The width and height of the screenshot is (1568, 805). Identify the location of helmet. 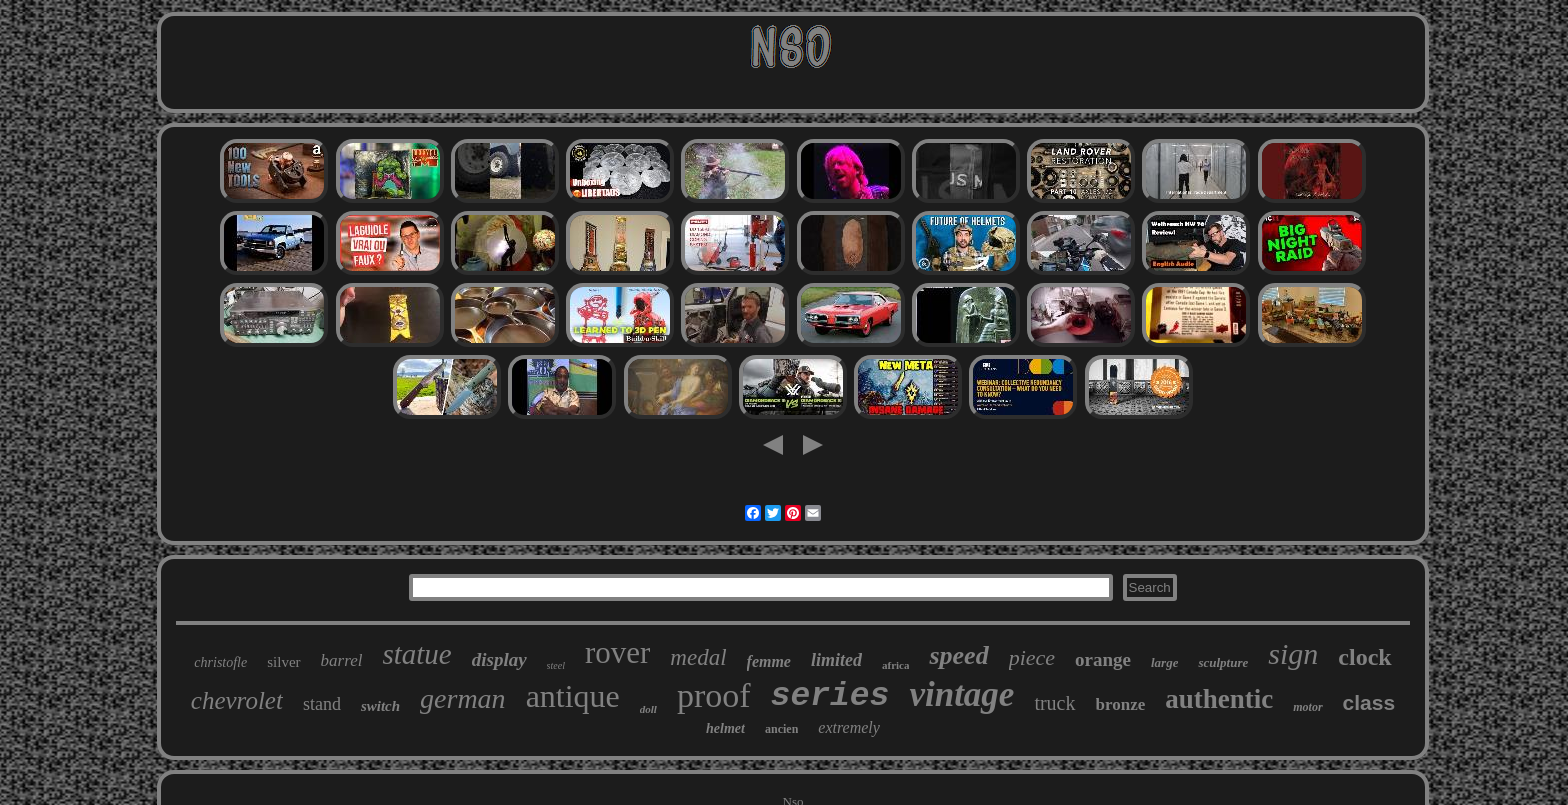
(725, 728).